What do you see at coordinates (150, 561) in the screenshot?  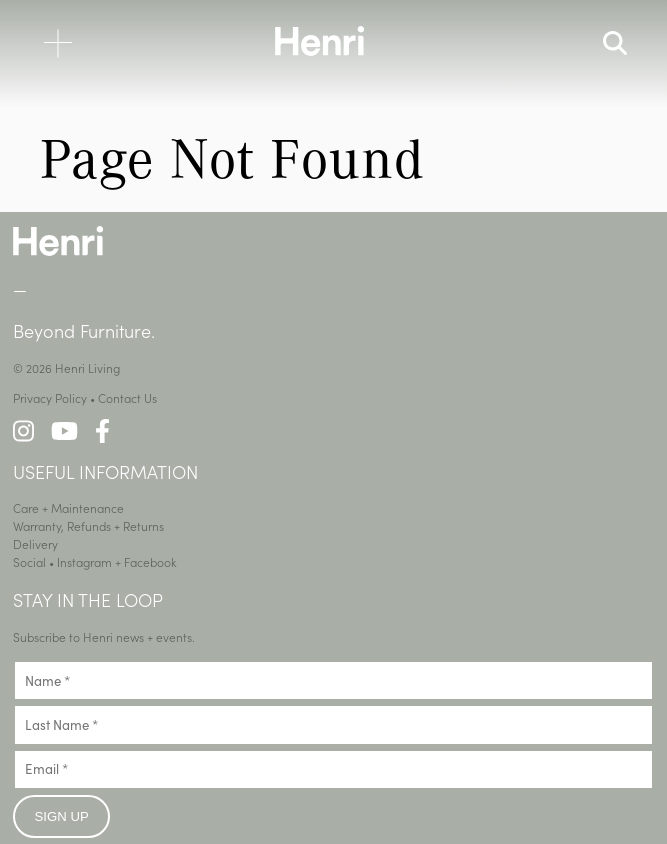 I see `Facebook` at bounding box center [150, 561].